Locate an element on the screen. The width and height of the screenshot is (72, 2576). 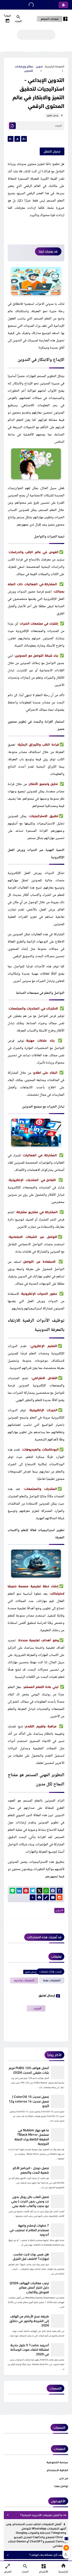
A [Text Normal Size] is located at coordinates (17, 139).